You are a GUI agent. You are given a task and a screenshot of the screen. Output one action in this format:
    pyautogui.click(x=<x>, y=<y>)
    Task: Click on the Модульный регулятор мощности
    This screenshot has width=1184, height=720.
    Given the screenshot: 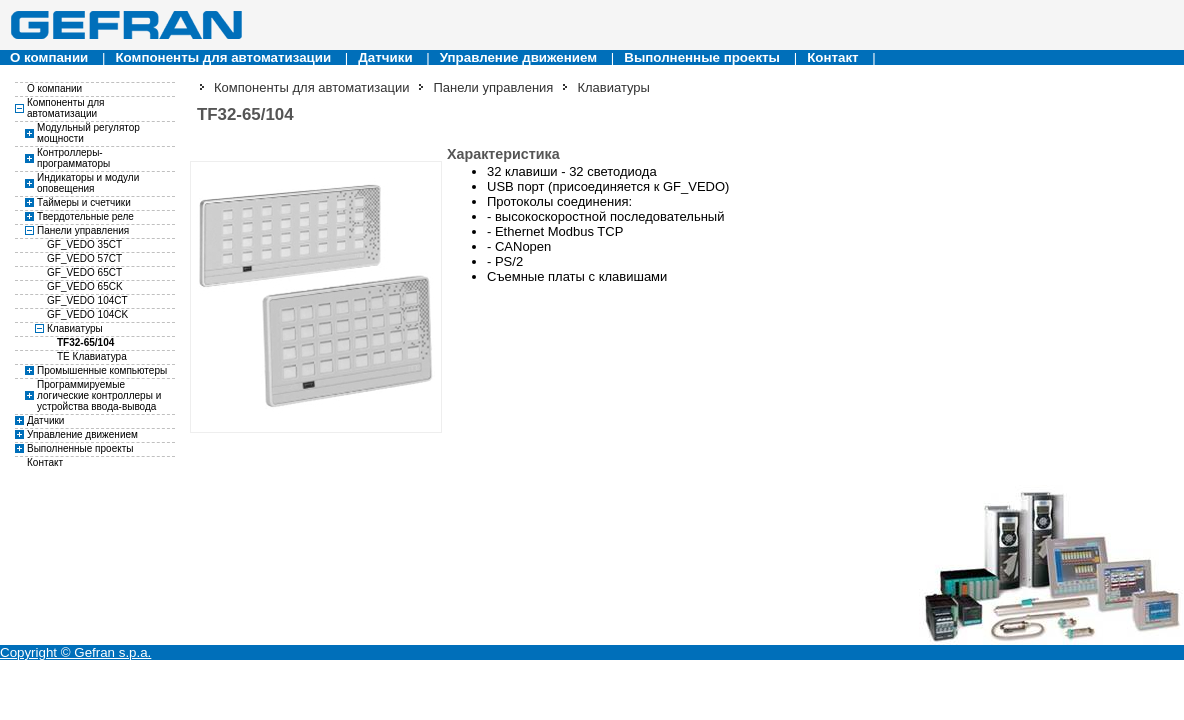 What is the action you would take?
    pyautogui.click(x=88, y=133)
    